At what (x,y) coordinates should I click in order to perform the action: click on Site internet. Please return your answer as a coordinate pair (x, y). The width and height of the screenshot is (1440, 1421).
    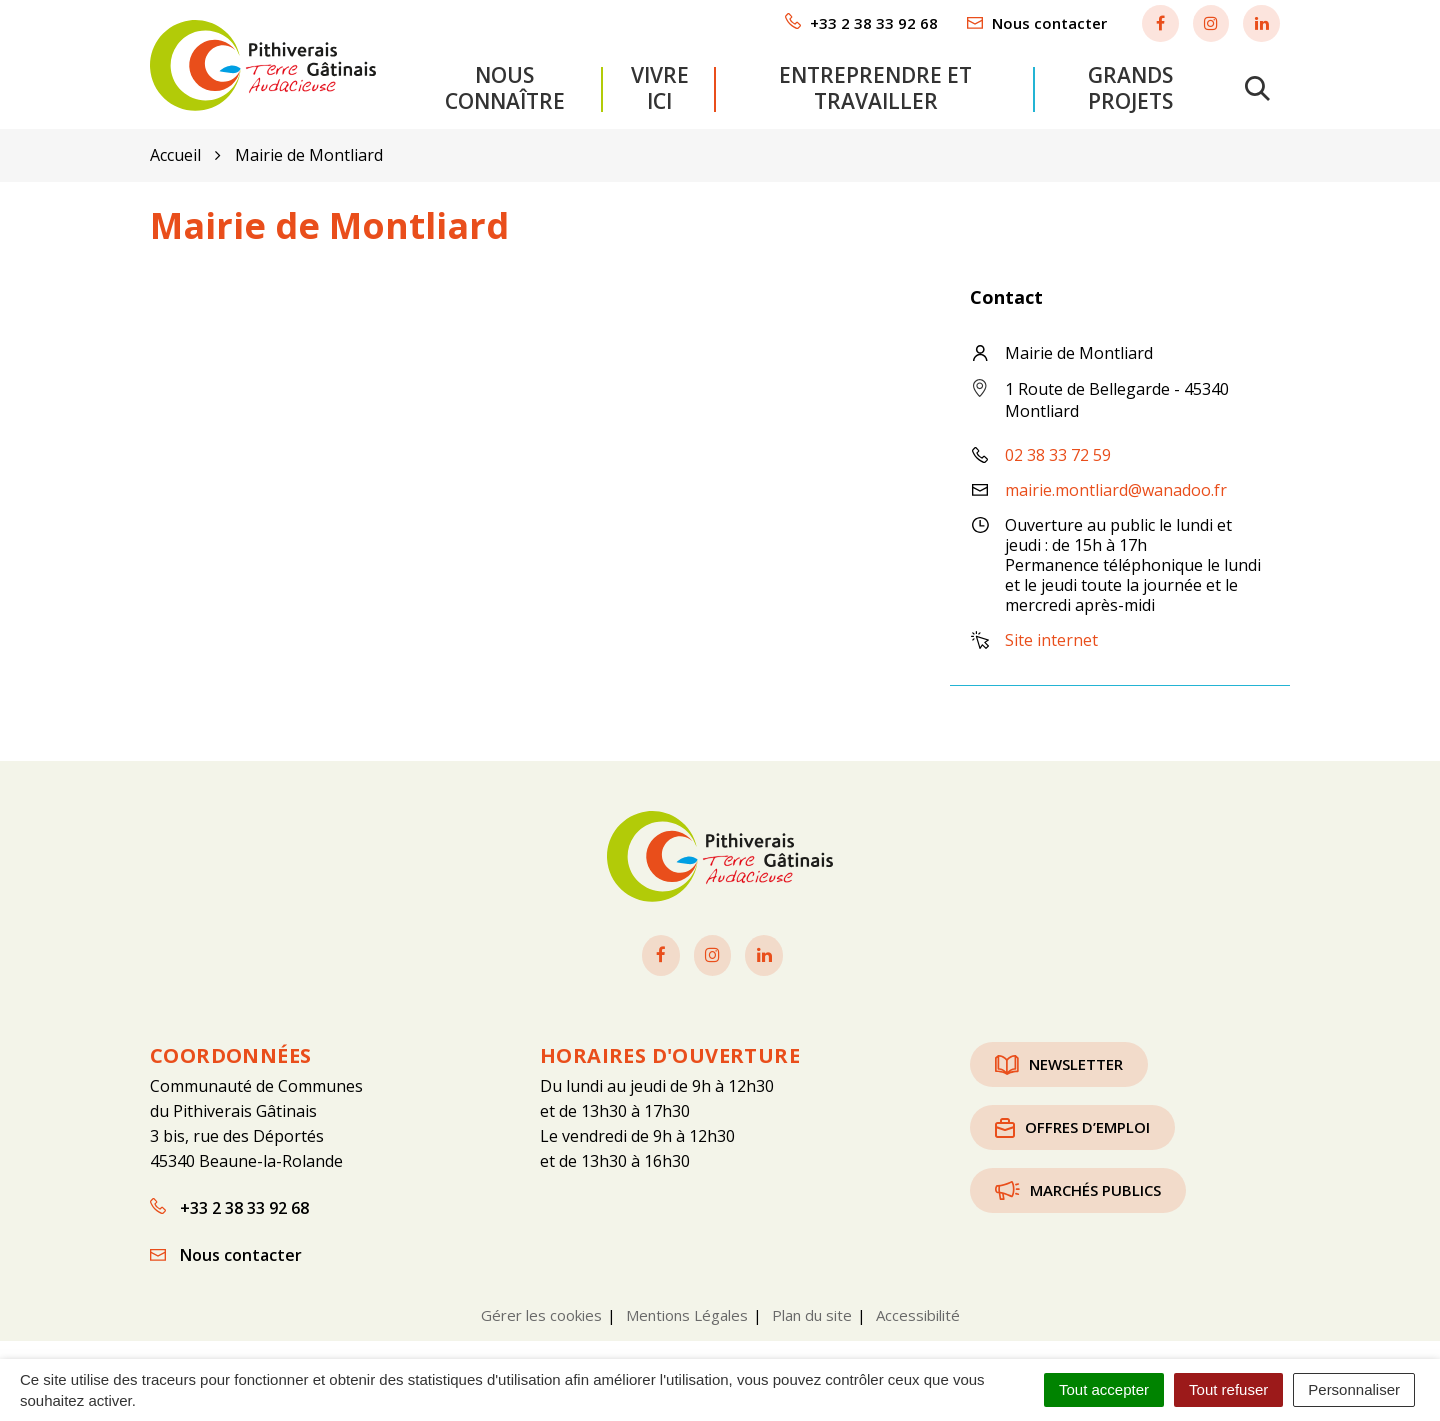
    Looking at the image, I should click on (1051, 639).